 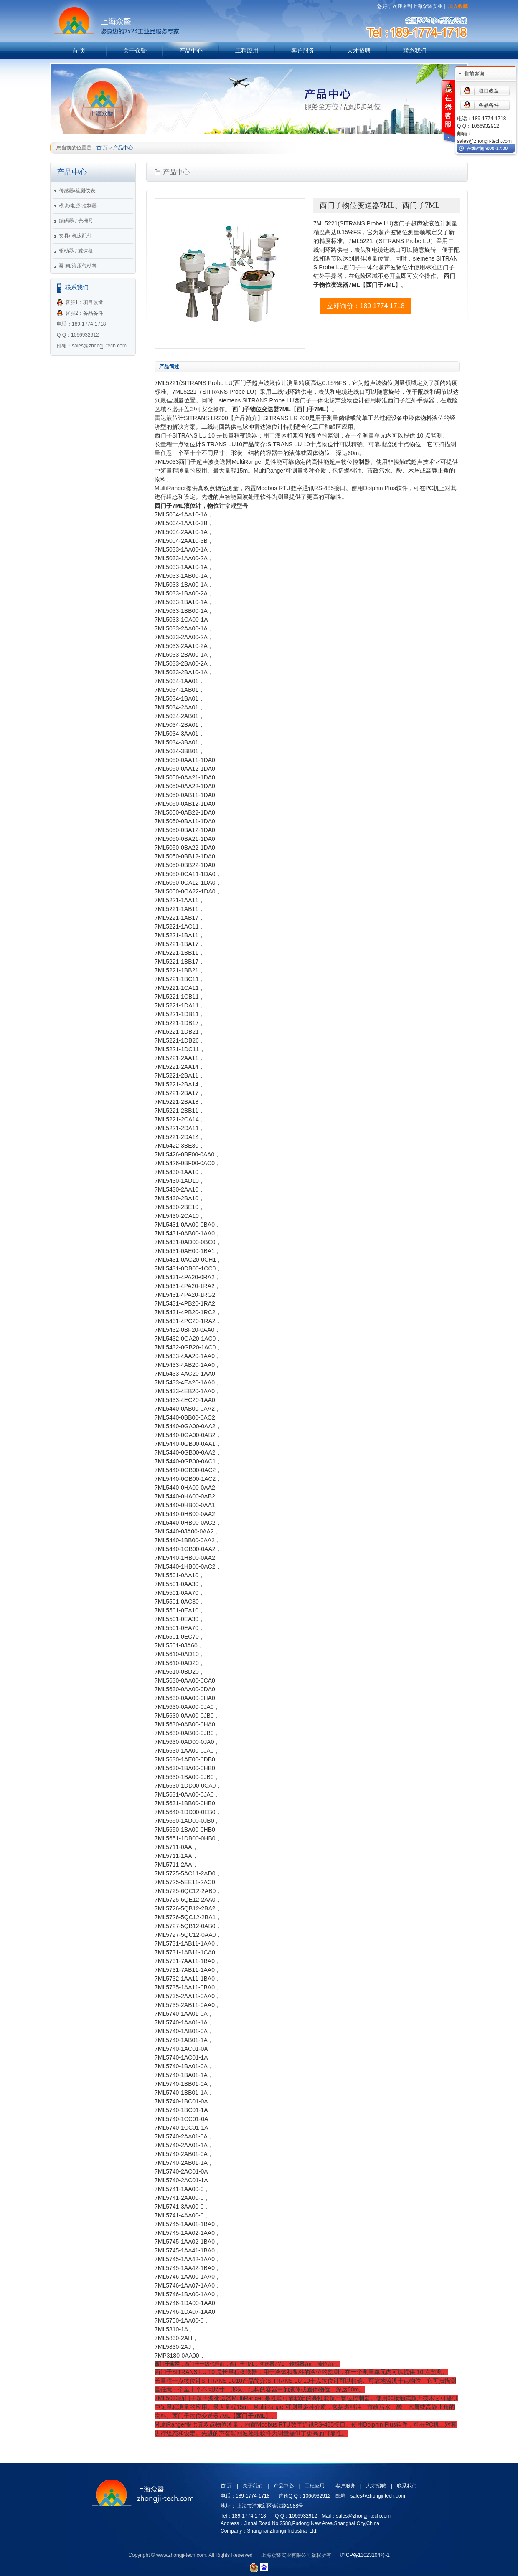 I want to click on 编码器 / 光栅尺, so click(x=76, y=221).